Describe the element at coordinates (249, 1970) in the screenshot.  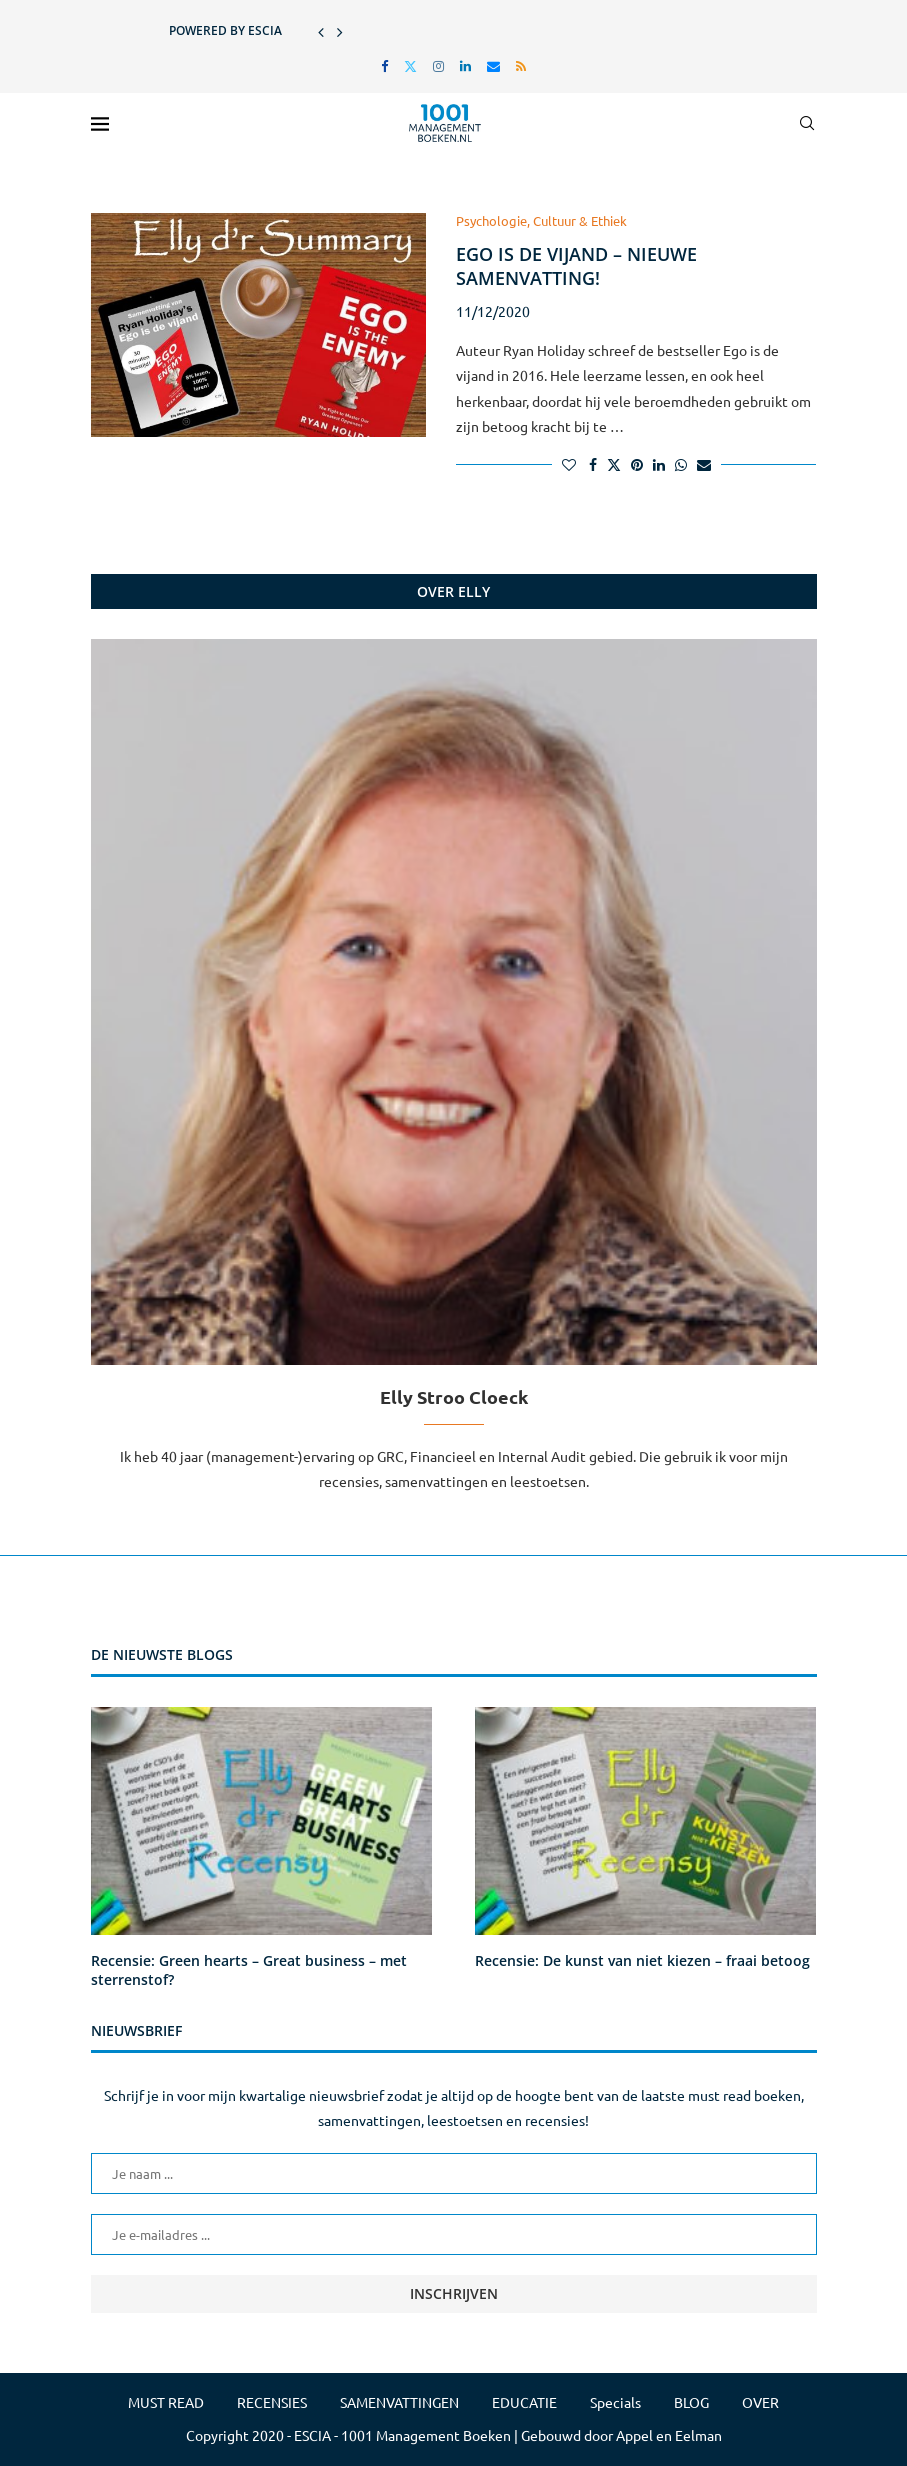
I see `Recensie: Green hearts – Great business – met sterrenstof?` at that location.